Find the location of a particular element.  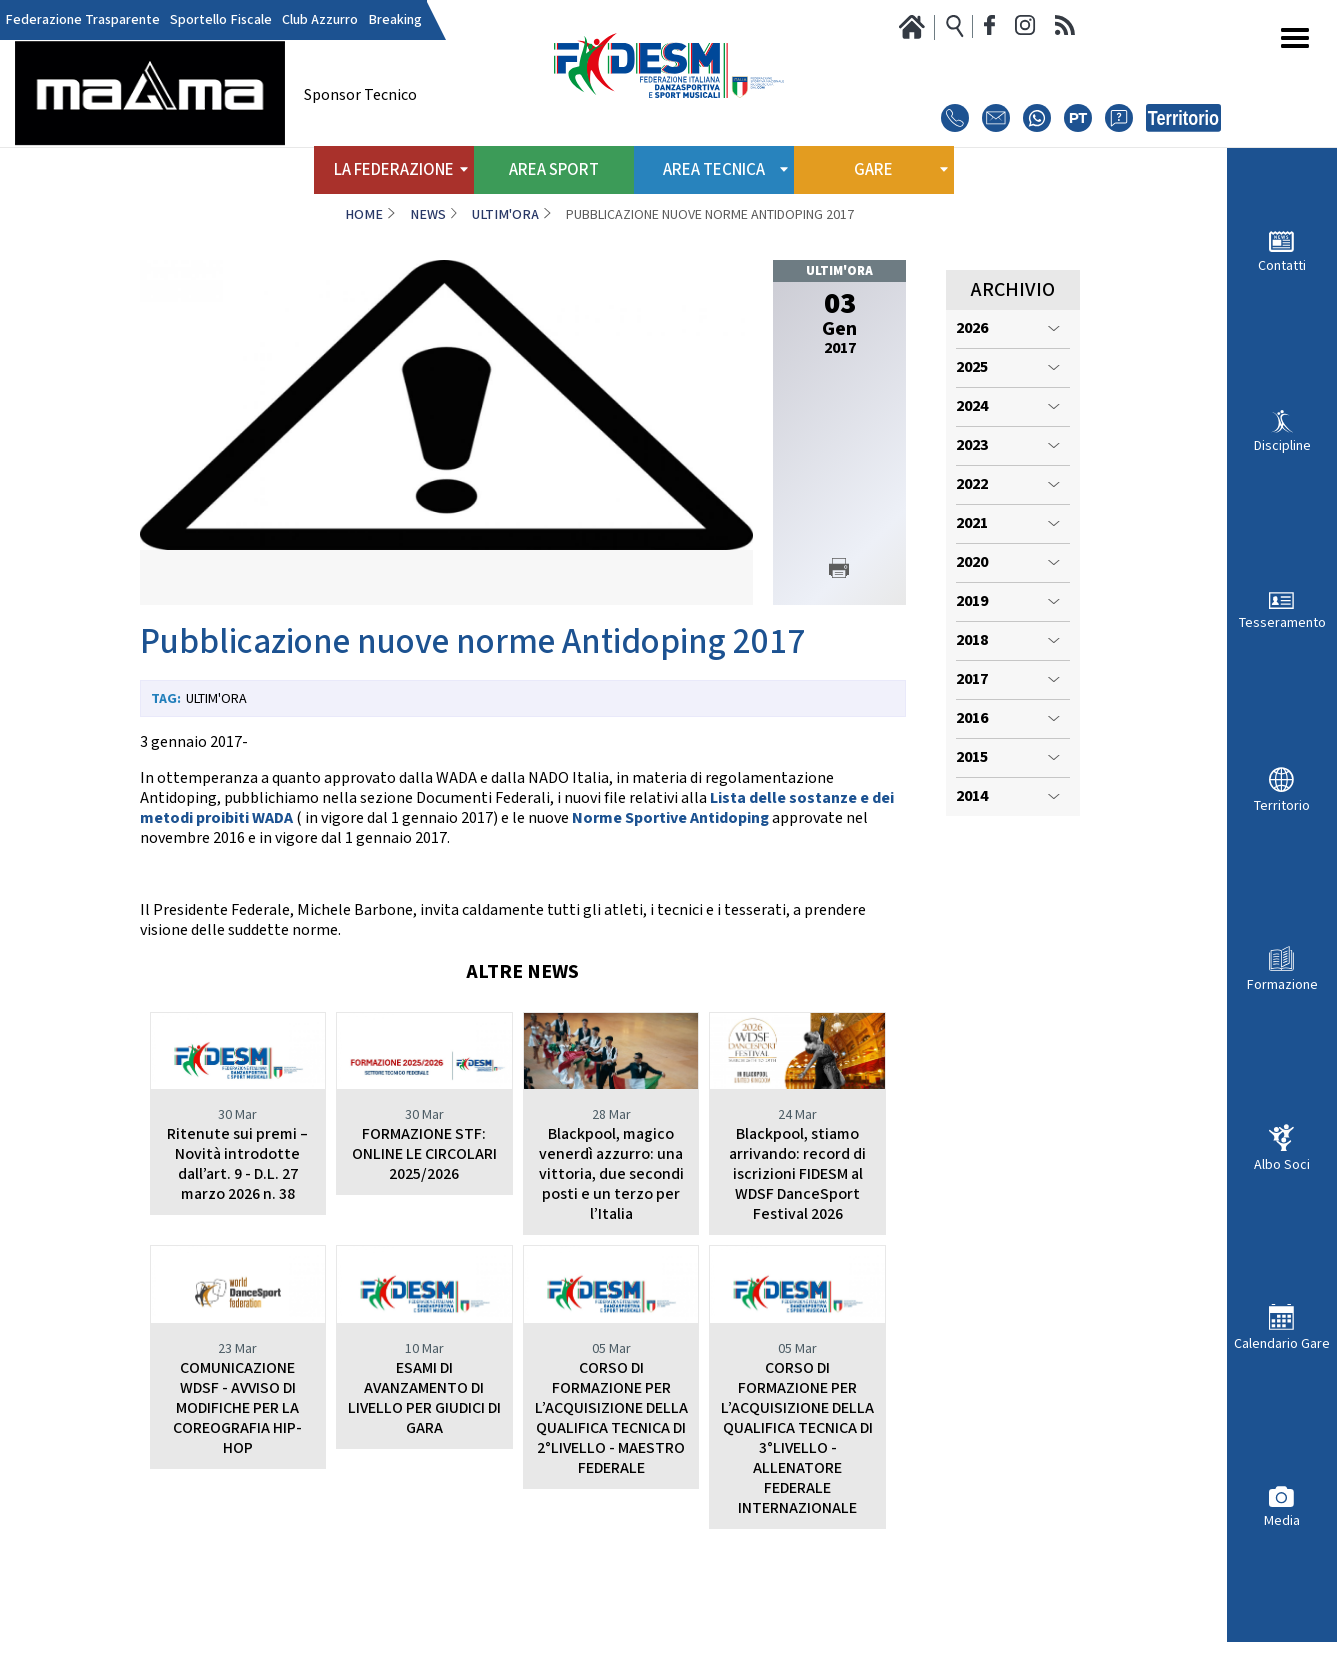

Media is located at coordinates (1282, 1520).